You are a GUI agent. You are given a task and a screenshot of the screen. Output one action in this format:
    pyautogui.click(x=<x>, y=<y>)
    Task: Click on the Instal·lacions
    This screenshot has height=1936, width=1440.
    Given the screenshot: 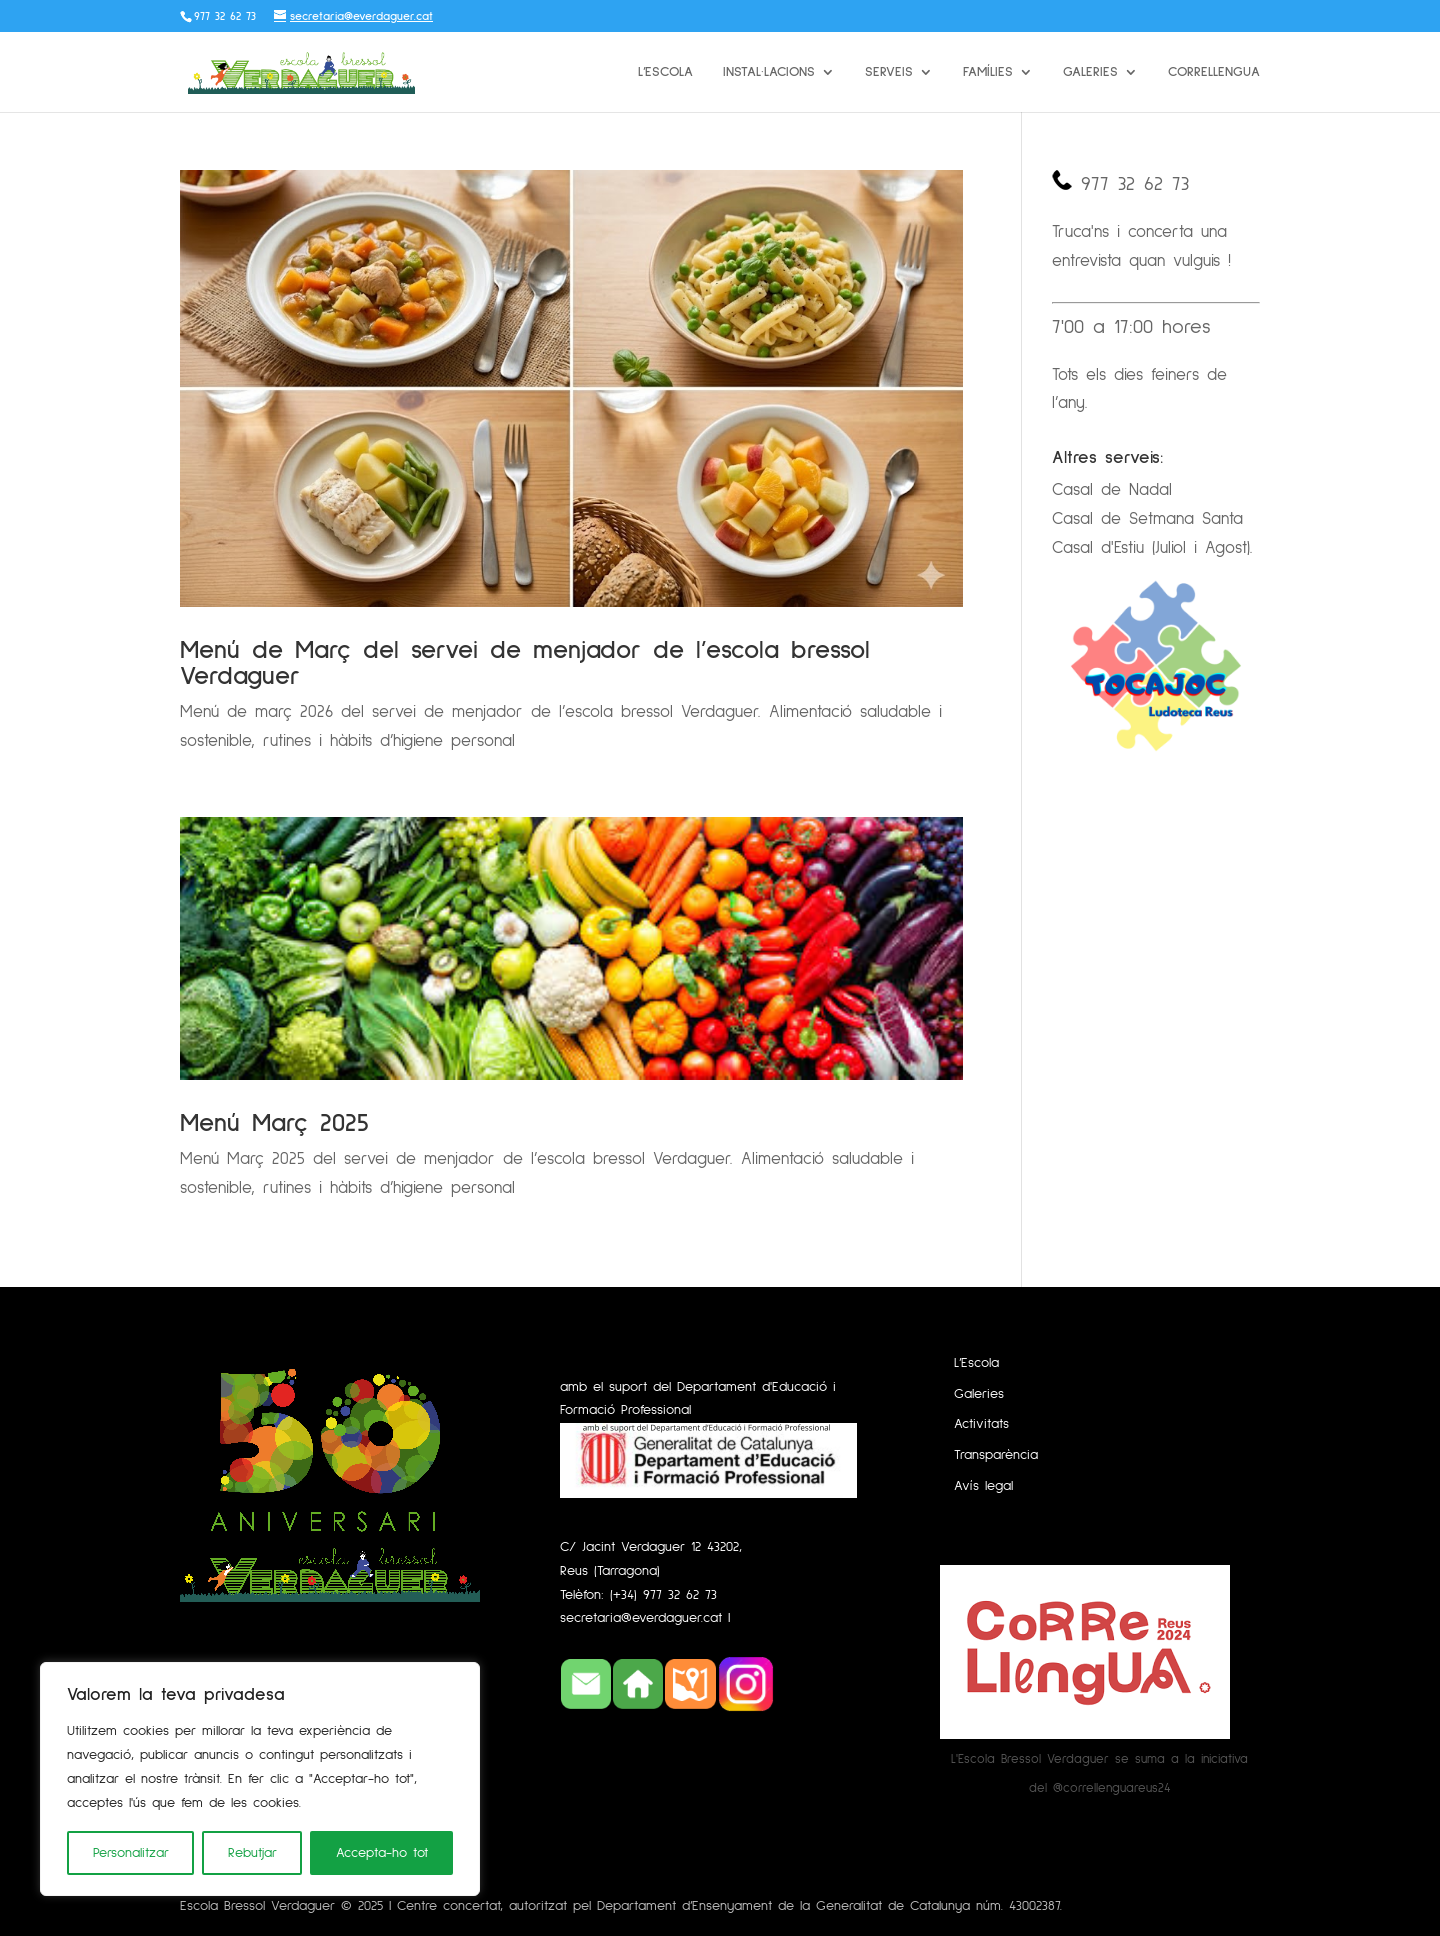 What is the action you would take?
    pyautogui.click(x=769, y=72)
    